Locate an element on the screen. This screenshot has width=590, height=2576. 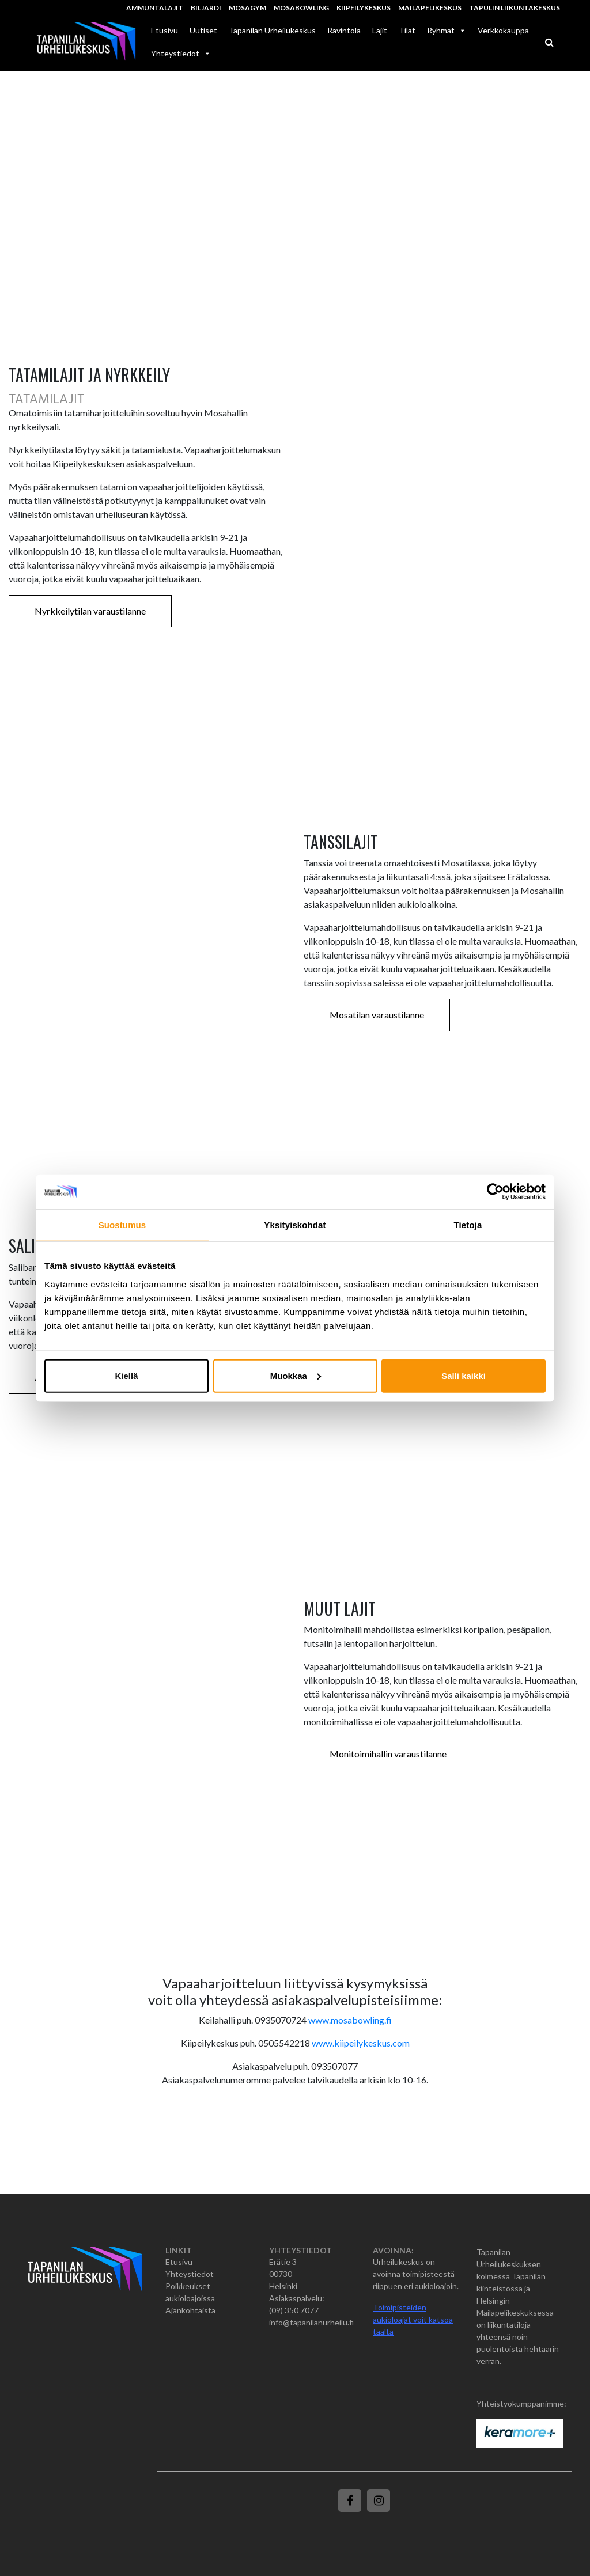
Ajankohtaista is located at coordinates (190, 2310).